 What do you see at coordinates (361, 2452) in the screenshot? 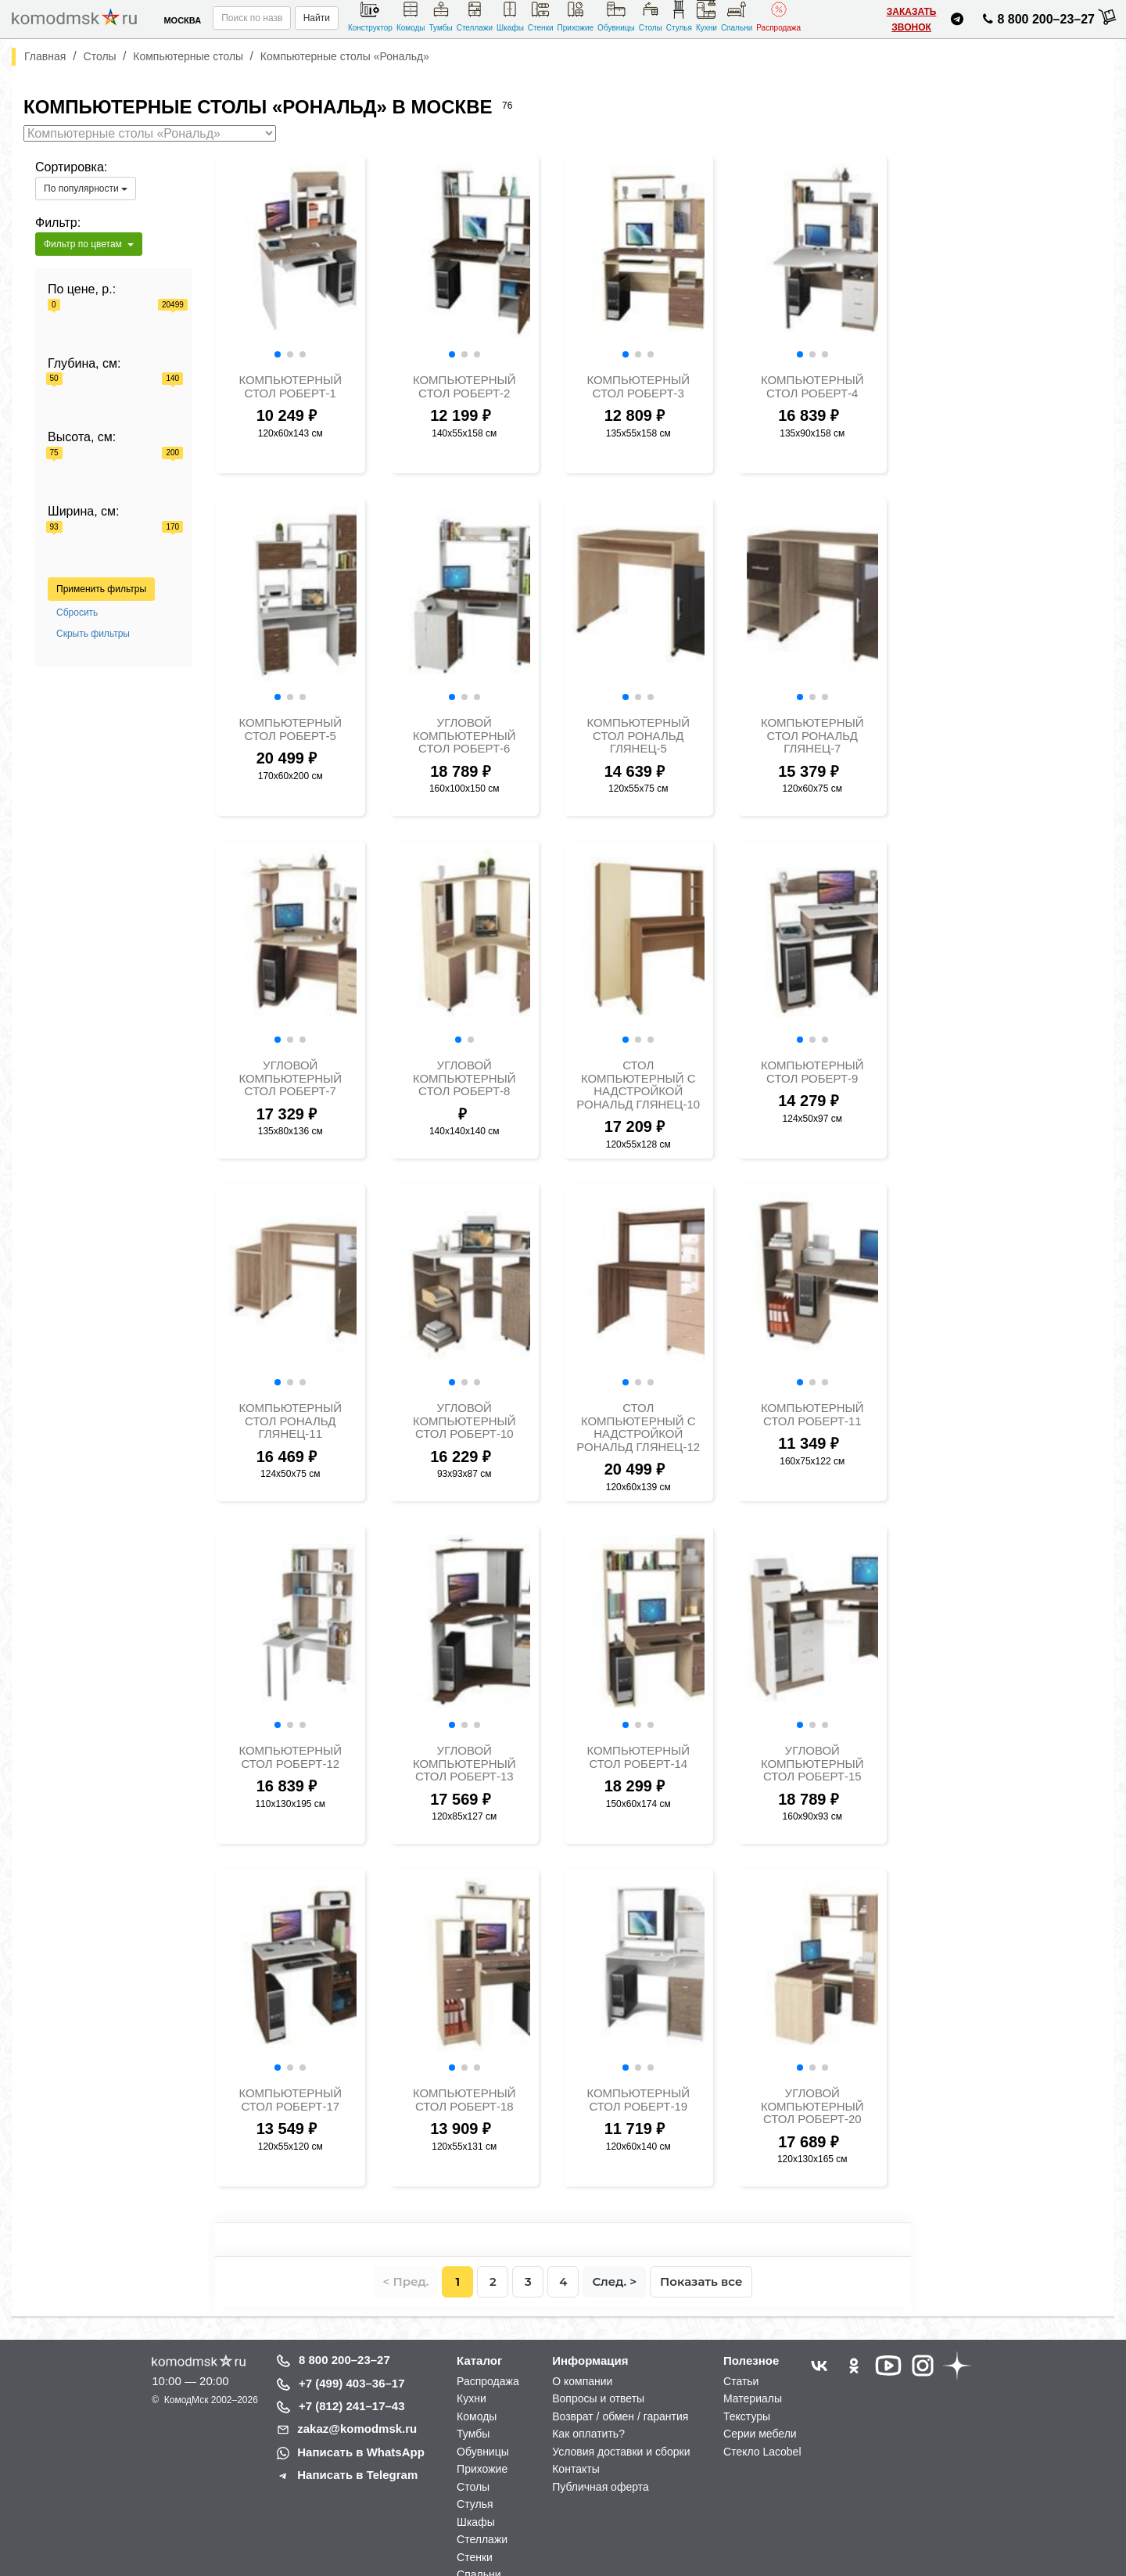
I see `Написать в WhatsApp` at bounding box center [361, 2452].